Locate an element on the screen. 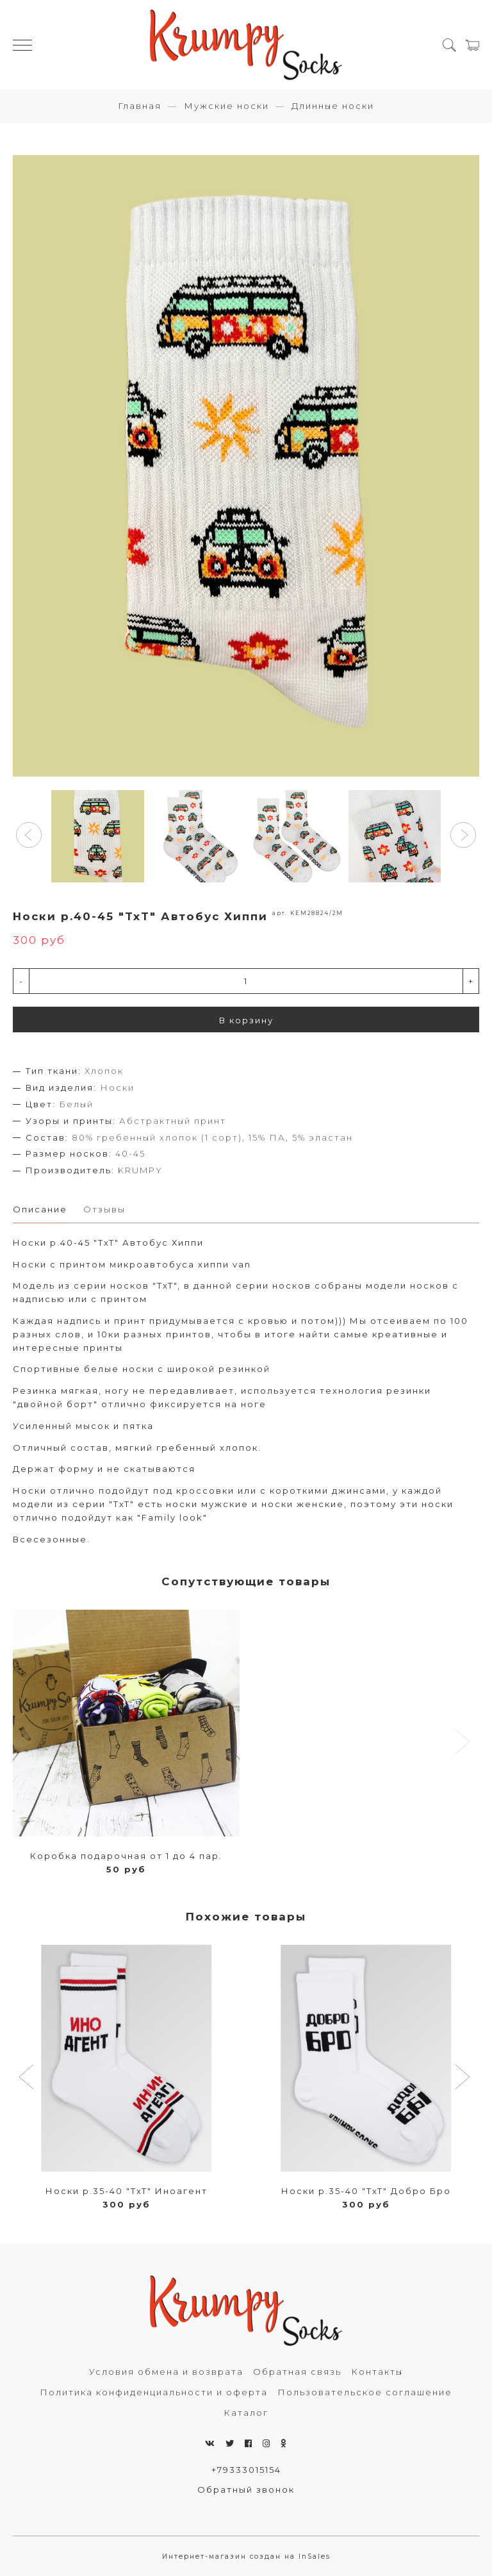  Носки р.35-40 "TxT" Иноагент is located at coordinates (126, 2191).